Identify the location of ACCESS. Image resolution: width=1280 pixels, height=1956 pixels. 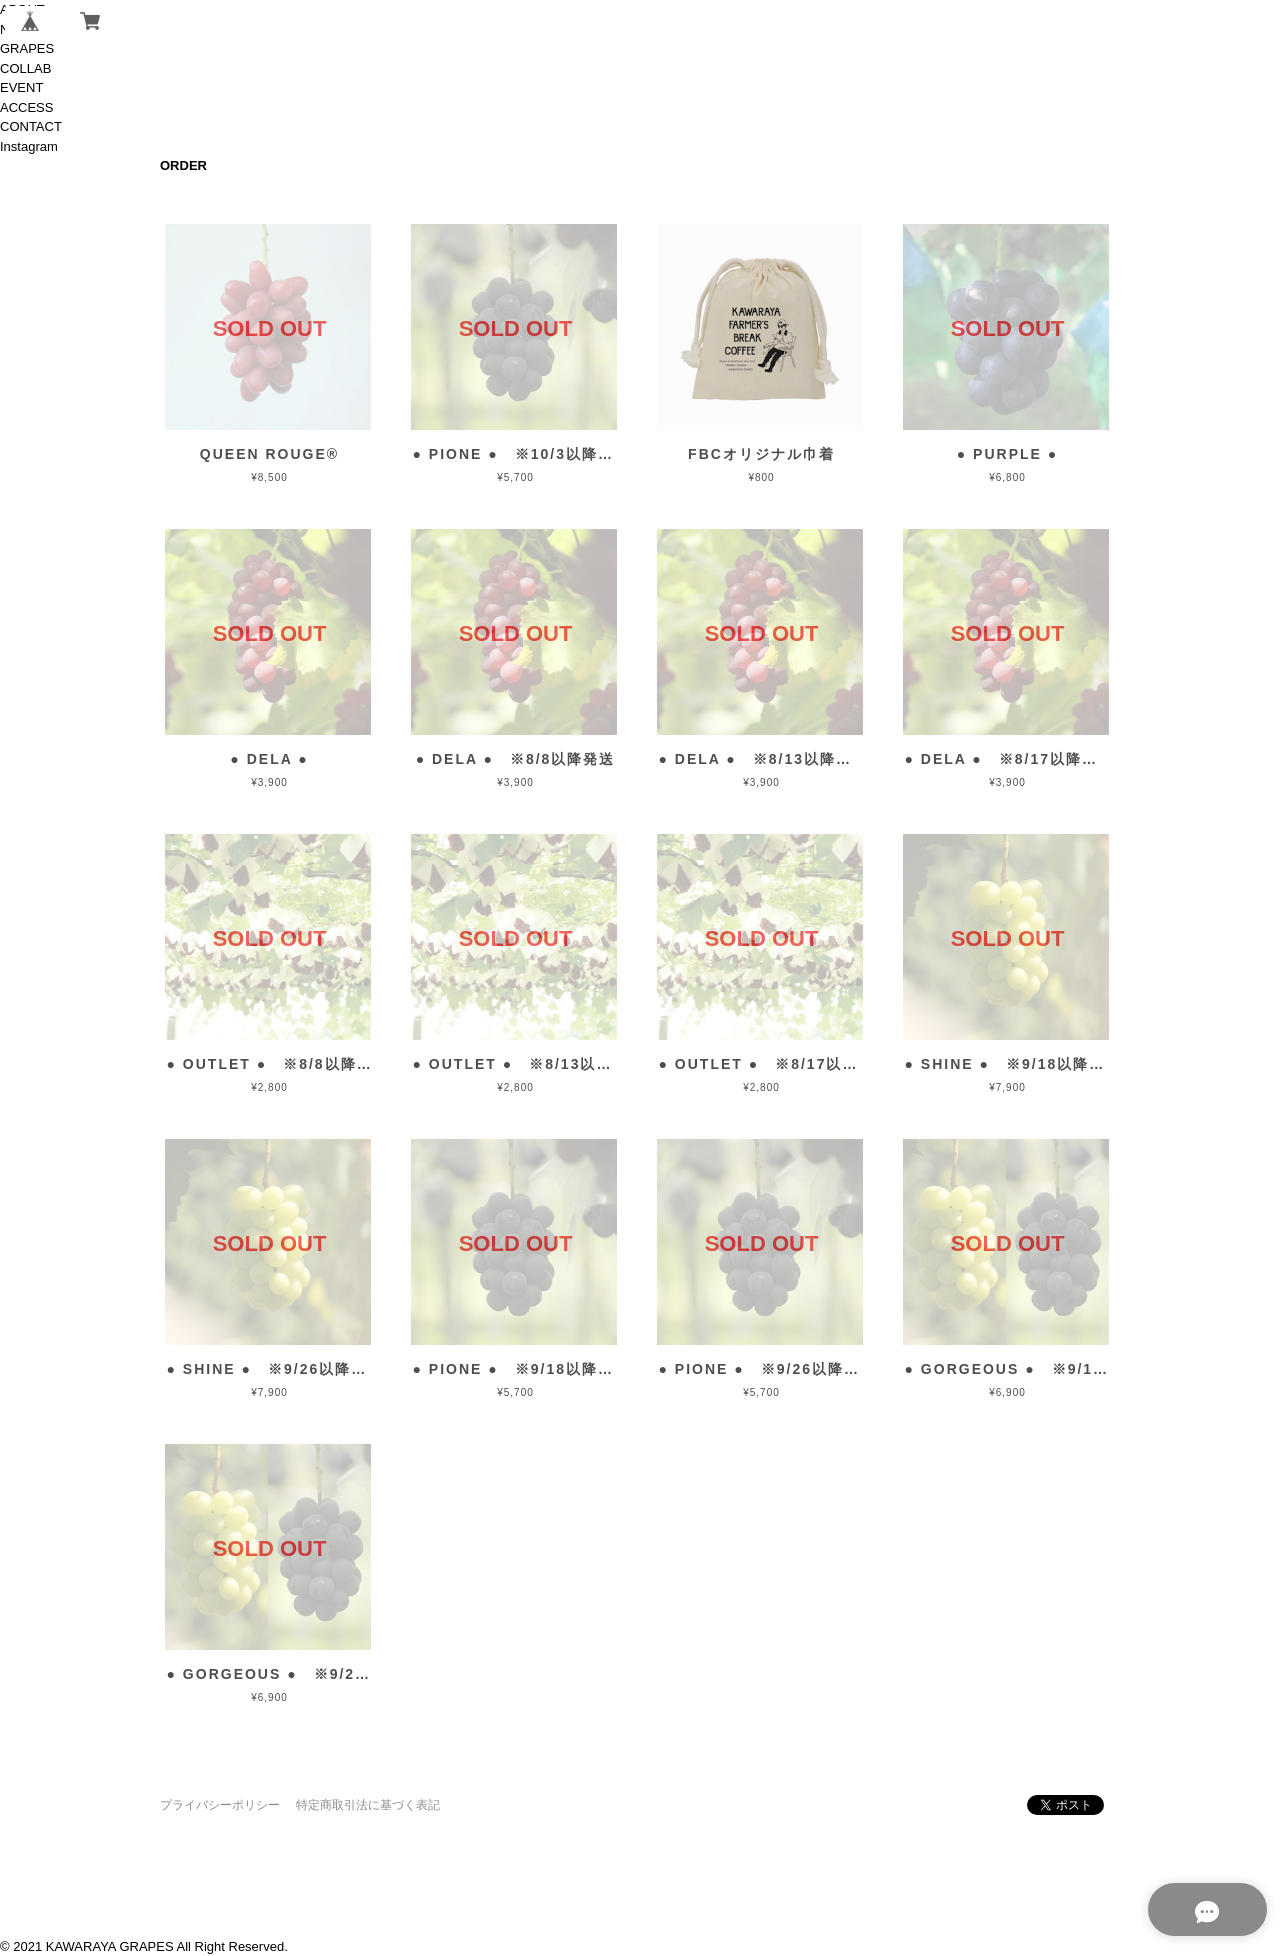
(26, 107).